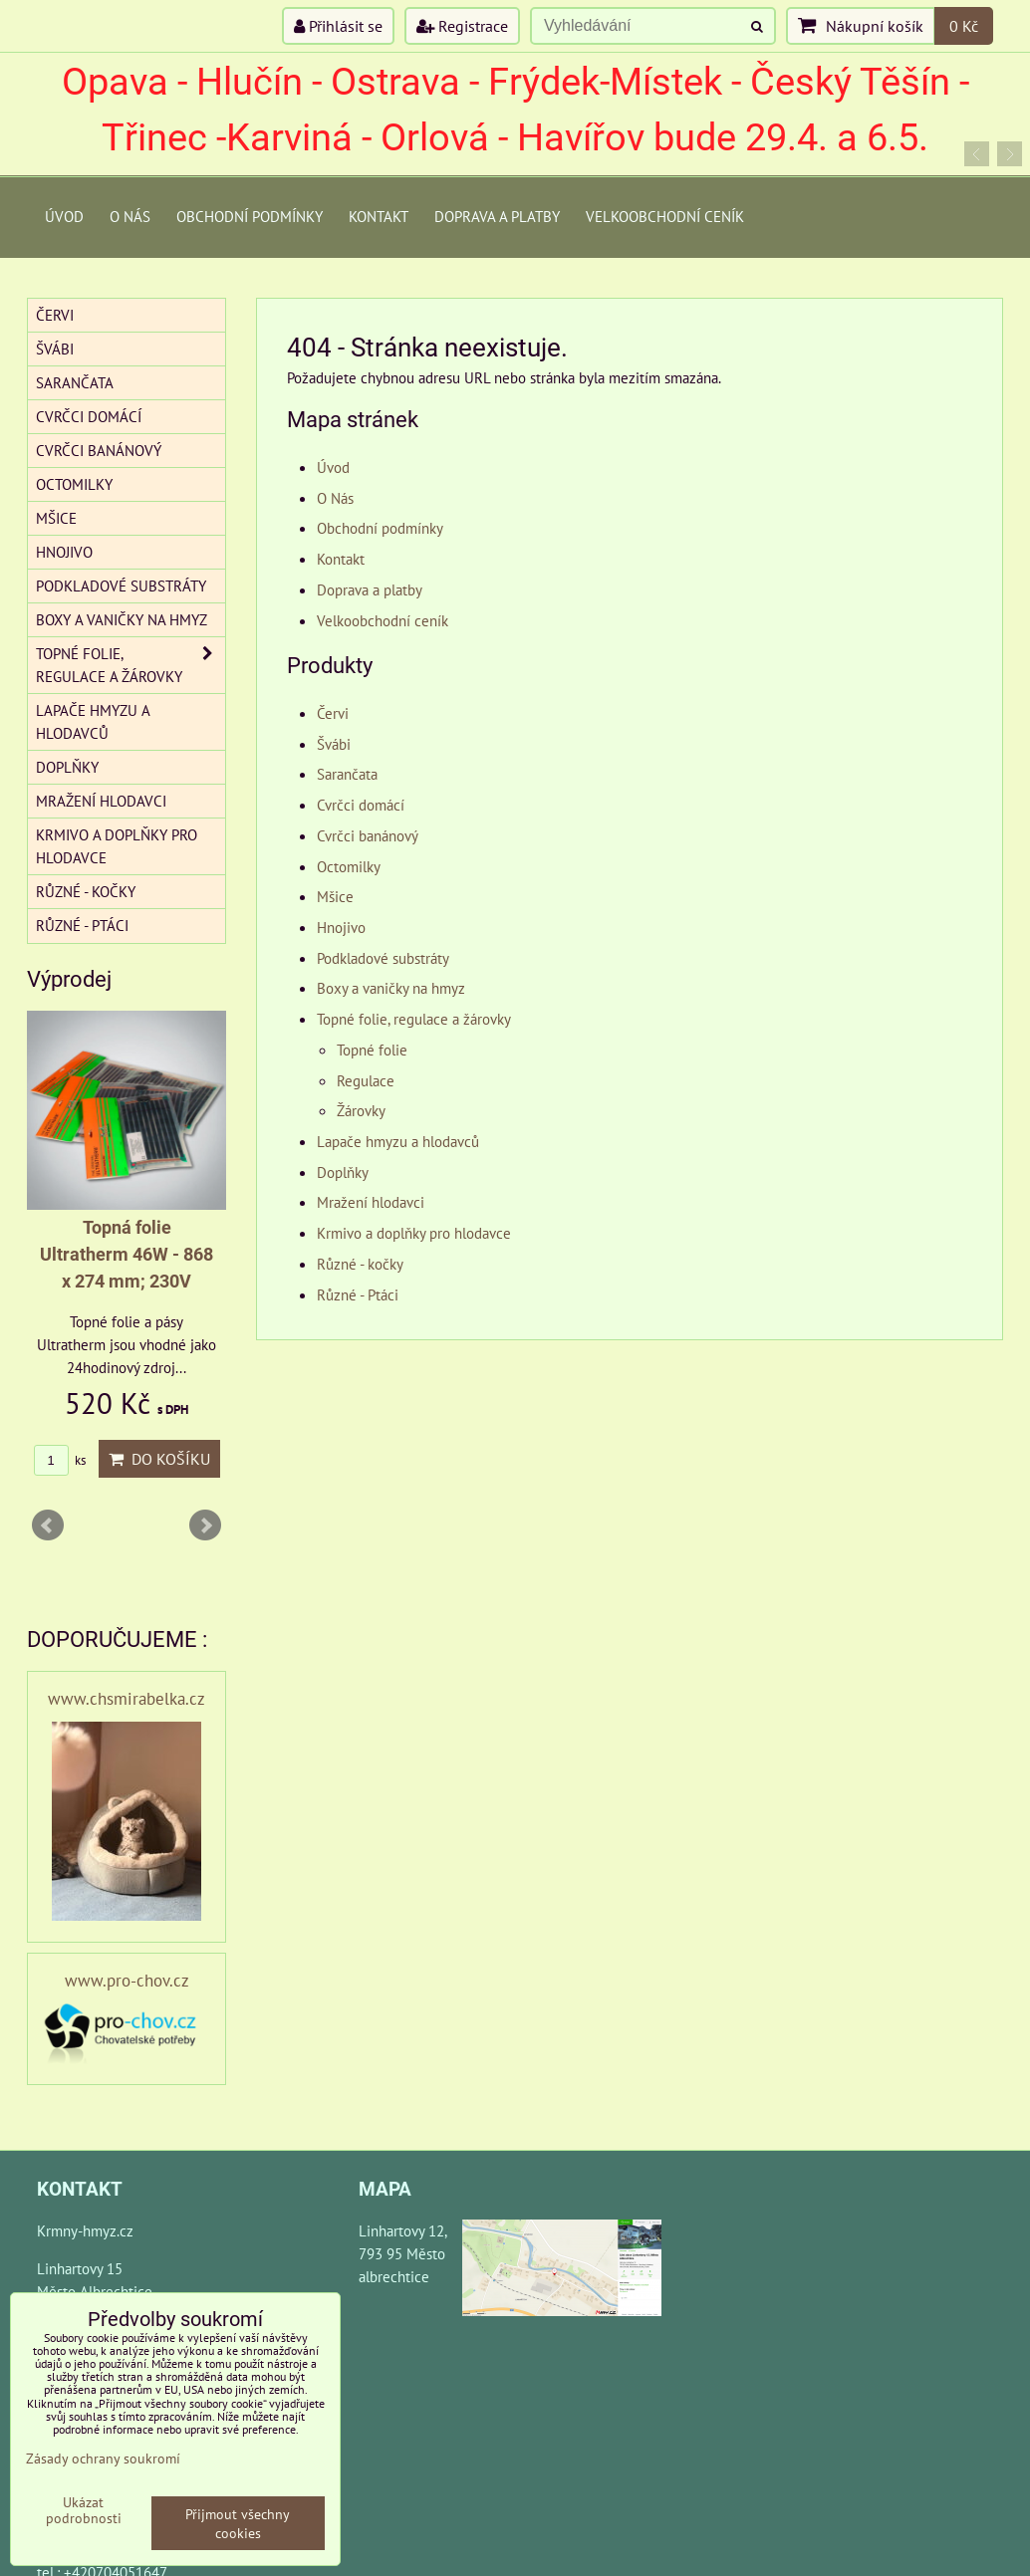 The image size is (1030, 2576). Describe the element at coordinates (347, 774) in the screenshot. I see `Sarančata` at that location.